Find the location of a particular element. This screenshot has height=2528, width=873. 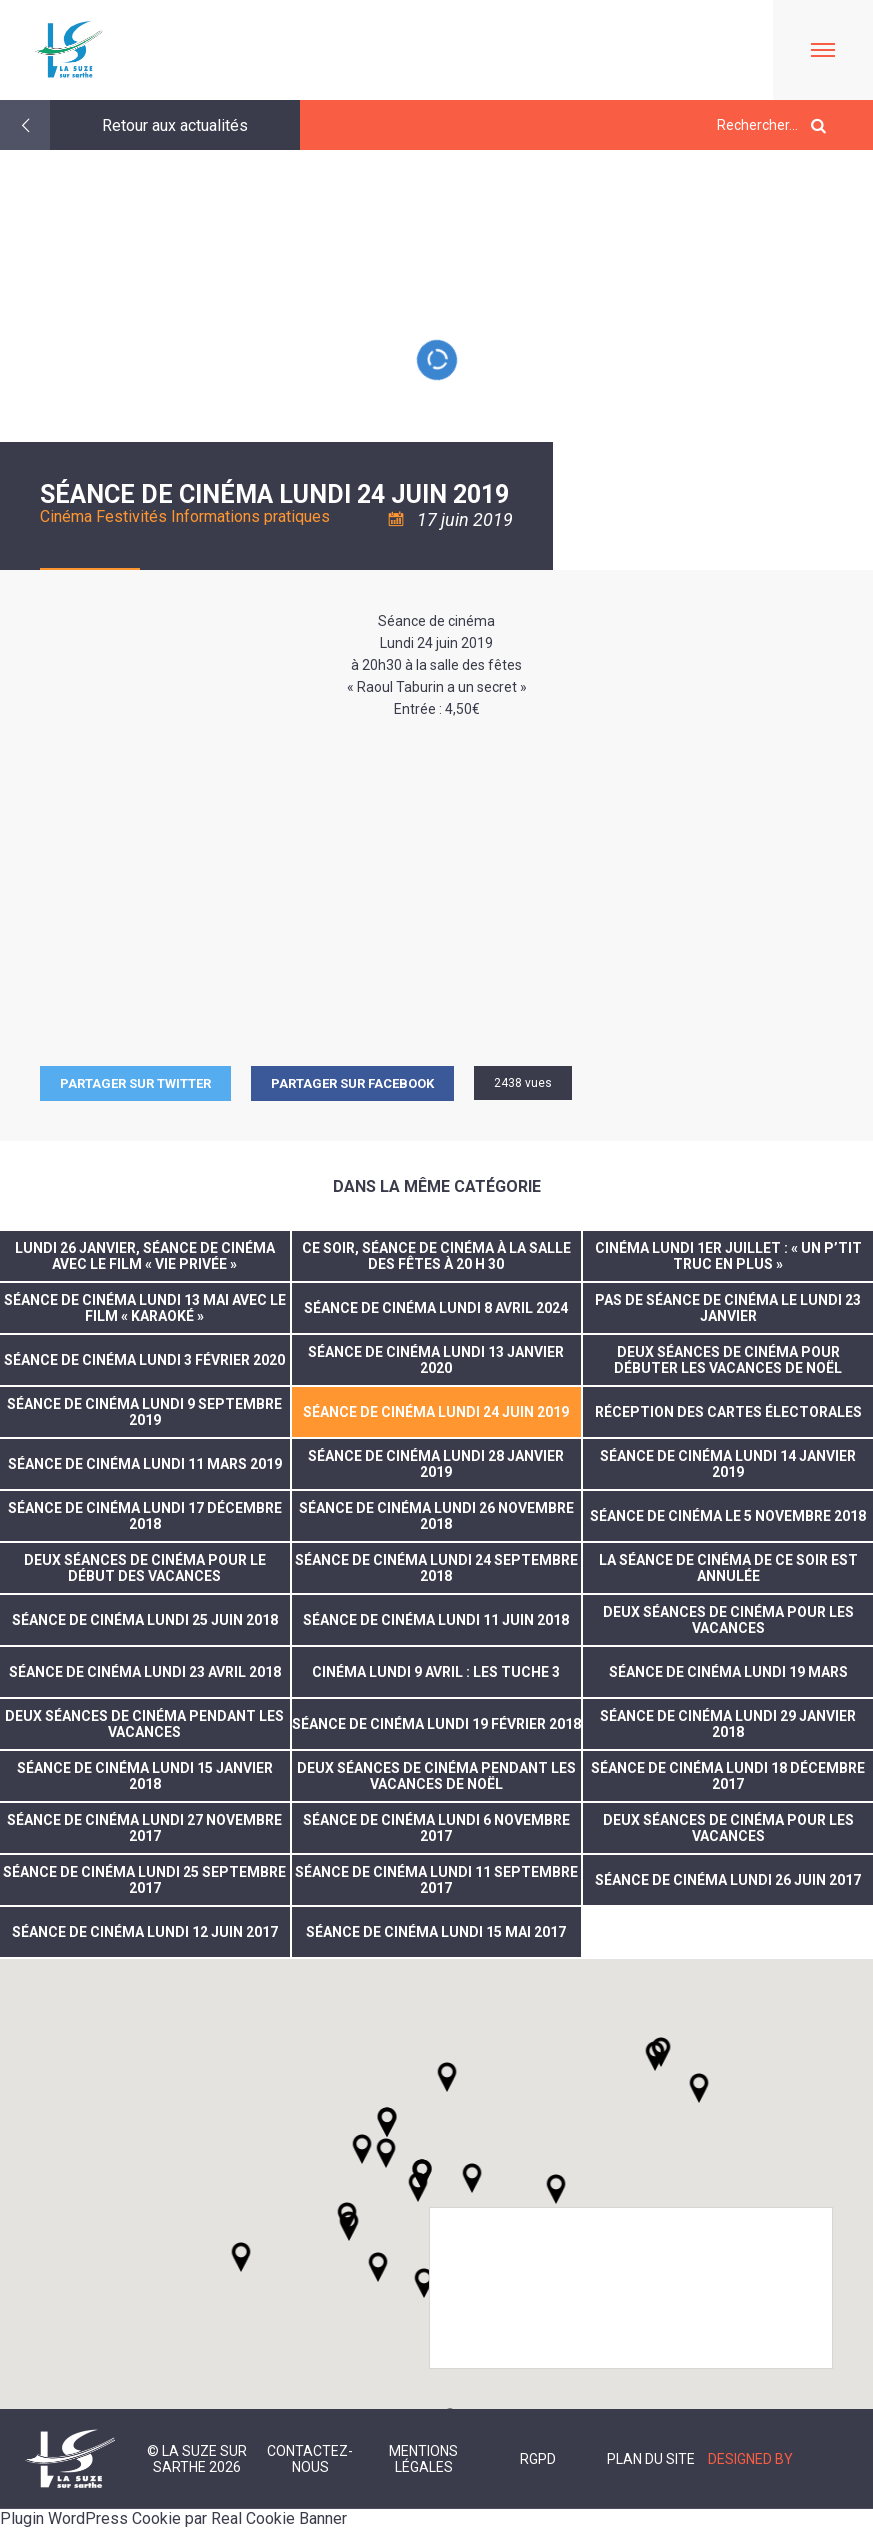

Séance de cinéma lundi 15 janvier 2018 is located at coordinates (145, 1776).